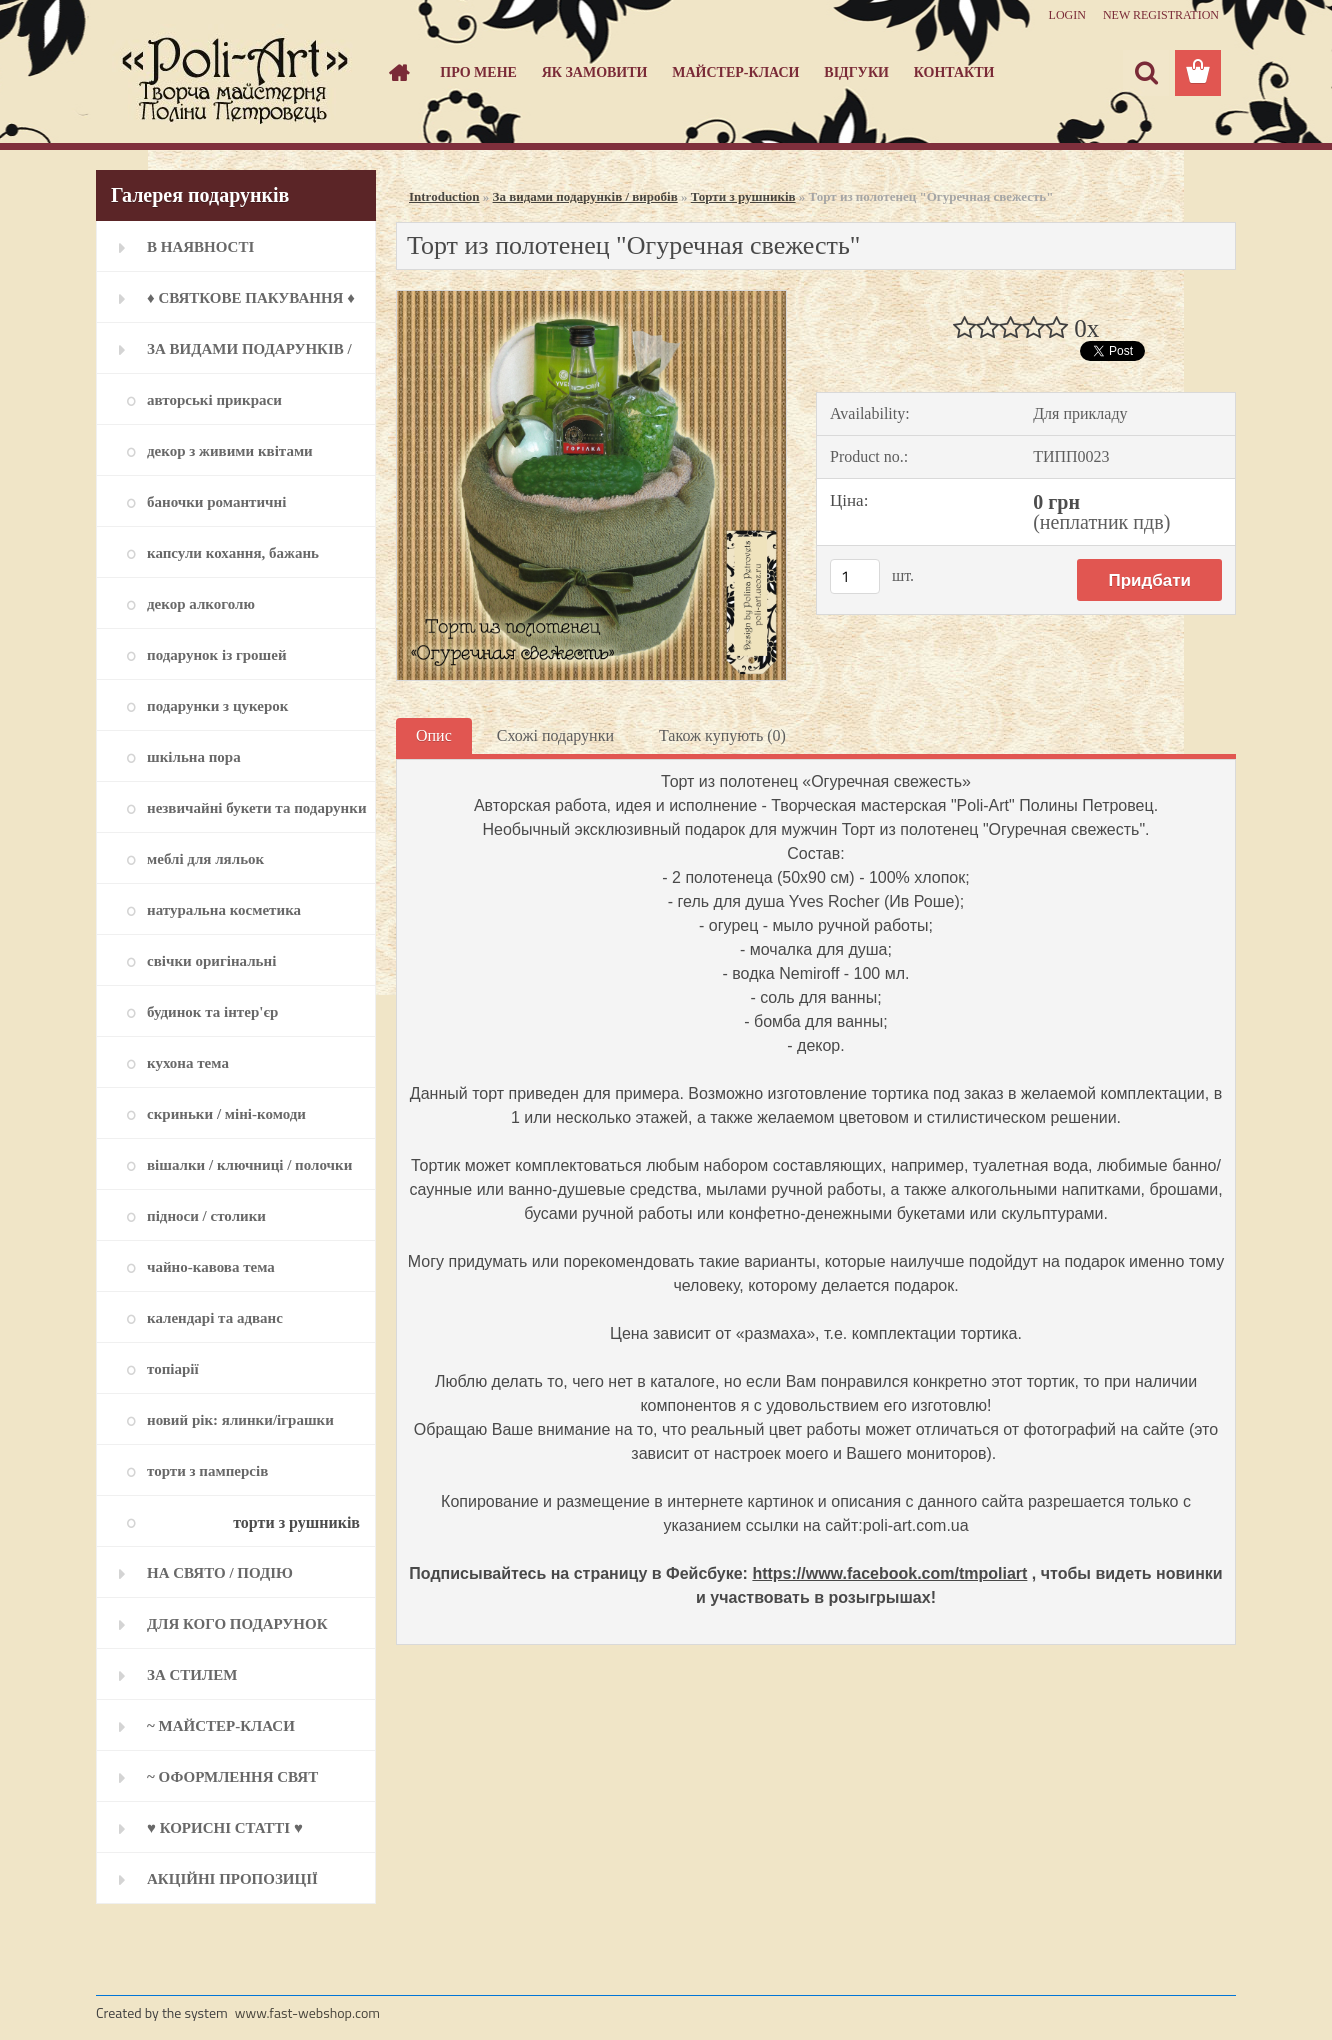 The image size is (1332, 2040). What do you see at coordinates (1161, 15) in the screenshot?
I see `New registration` at bounding box center [1161, 15].